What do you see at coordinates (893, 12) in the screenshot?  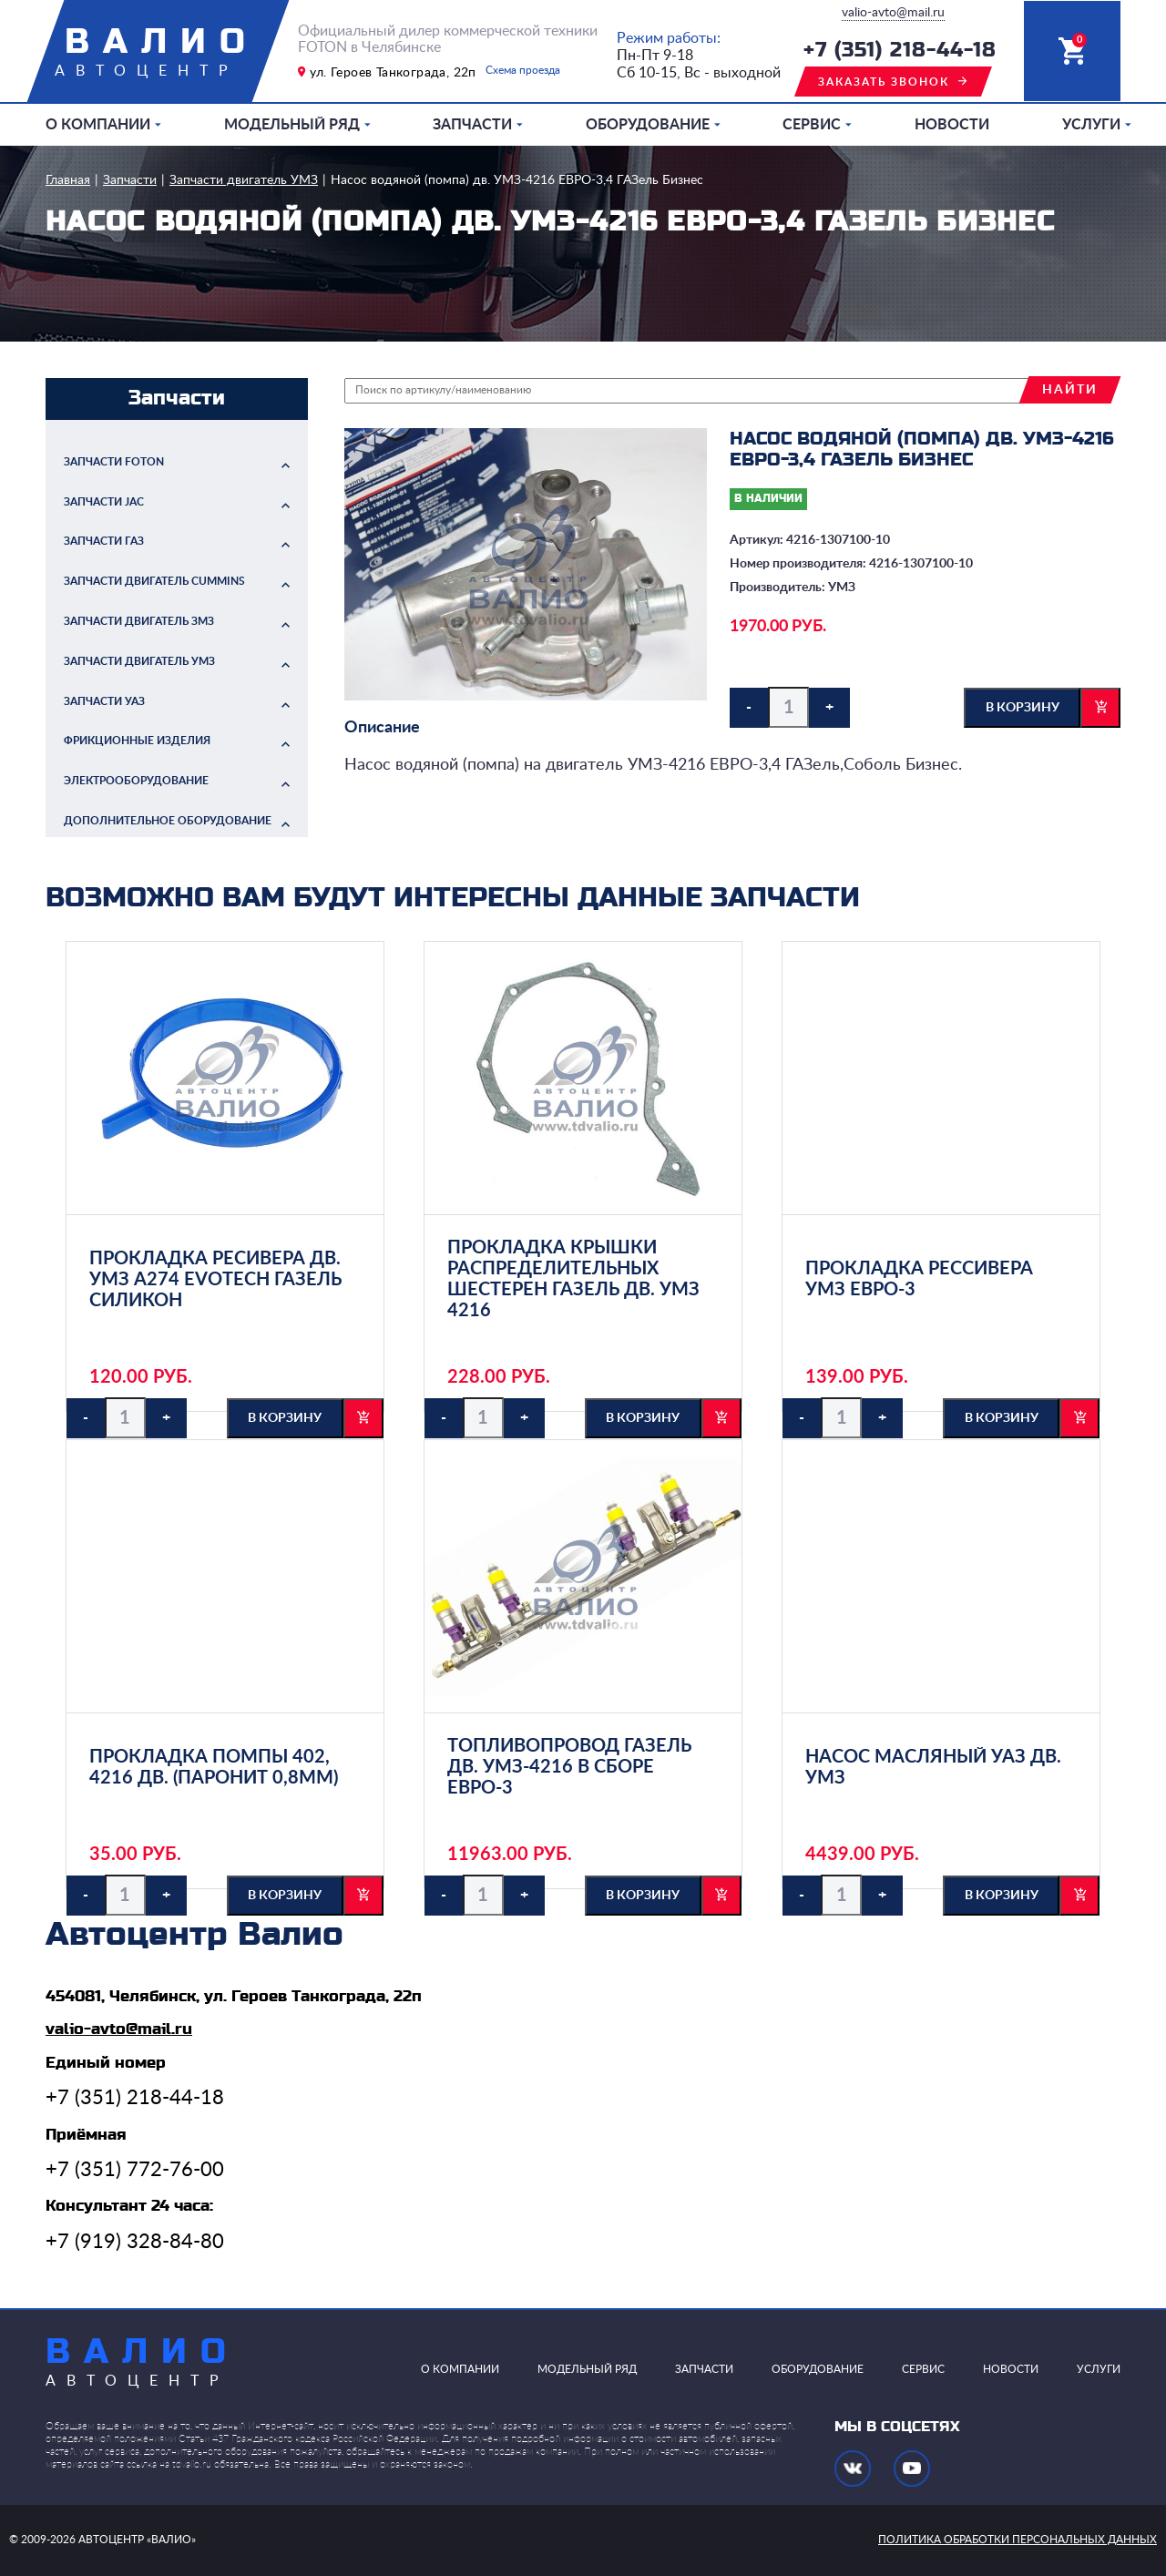 I see `valio-avto@mail.ru` at bounding box center [893, 12].